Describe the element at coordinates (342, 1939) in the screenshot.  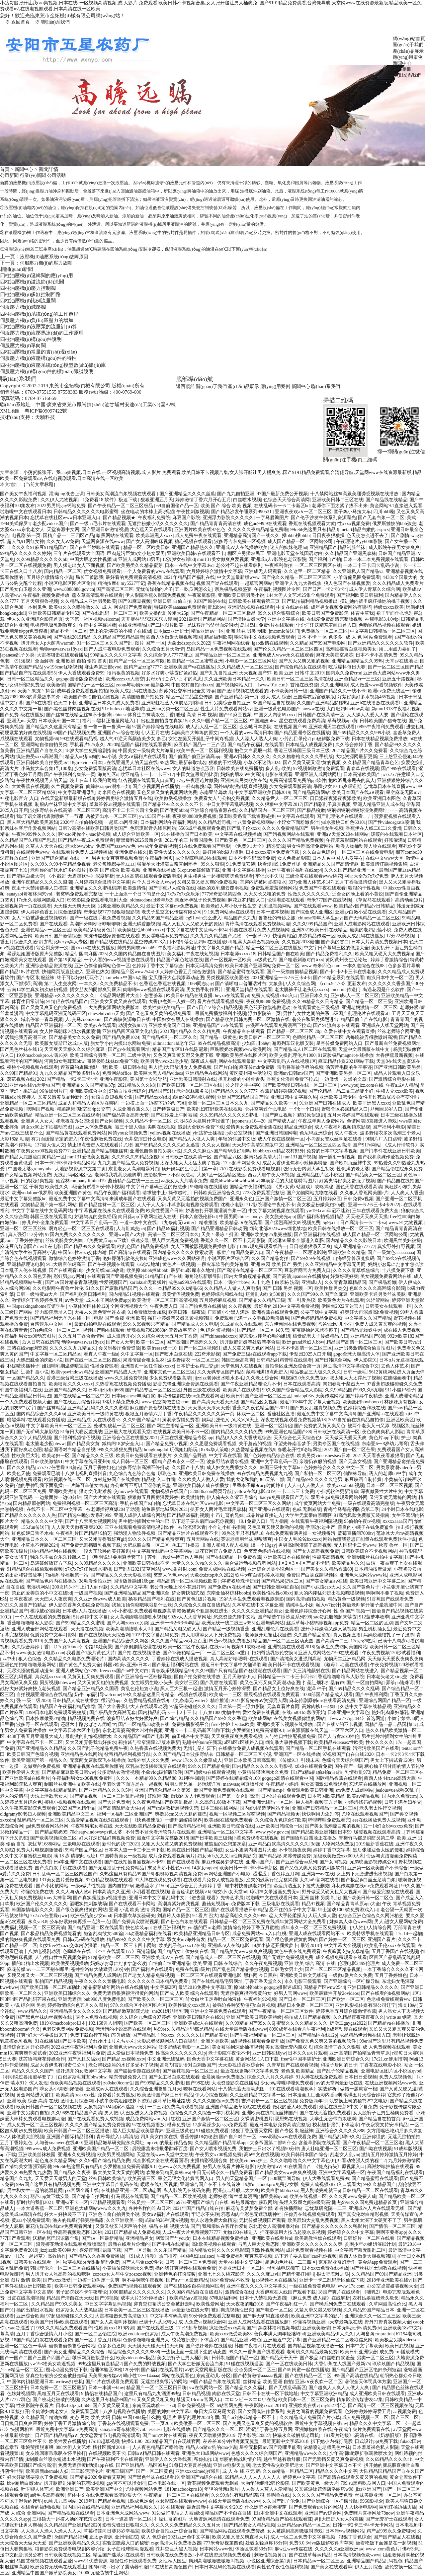
I see `国产婷婷一区二区三区` at that location.